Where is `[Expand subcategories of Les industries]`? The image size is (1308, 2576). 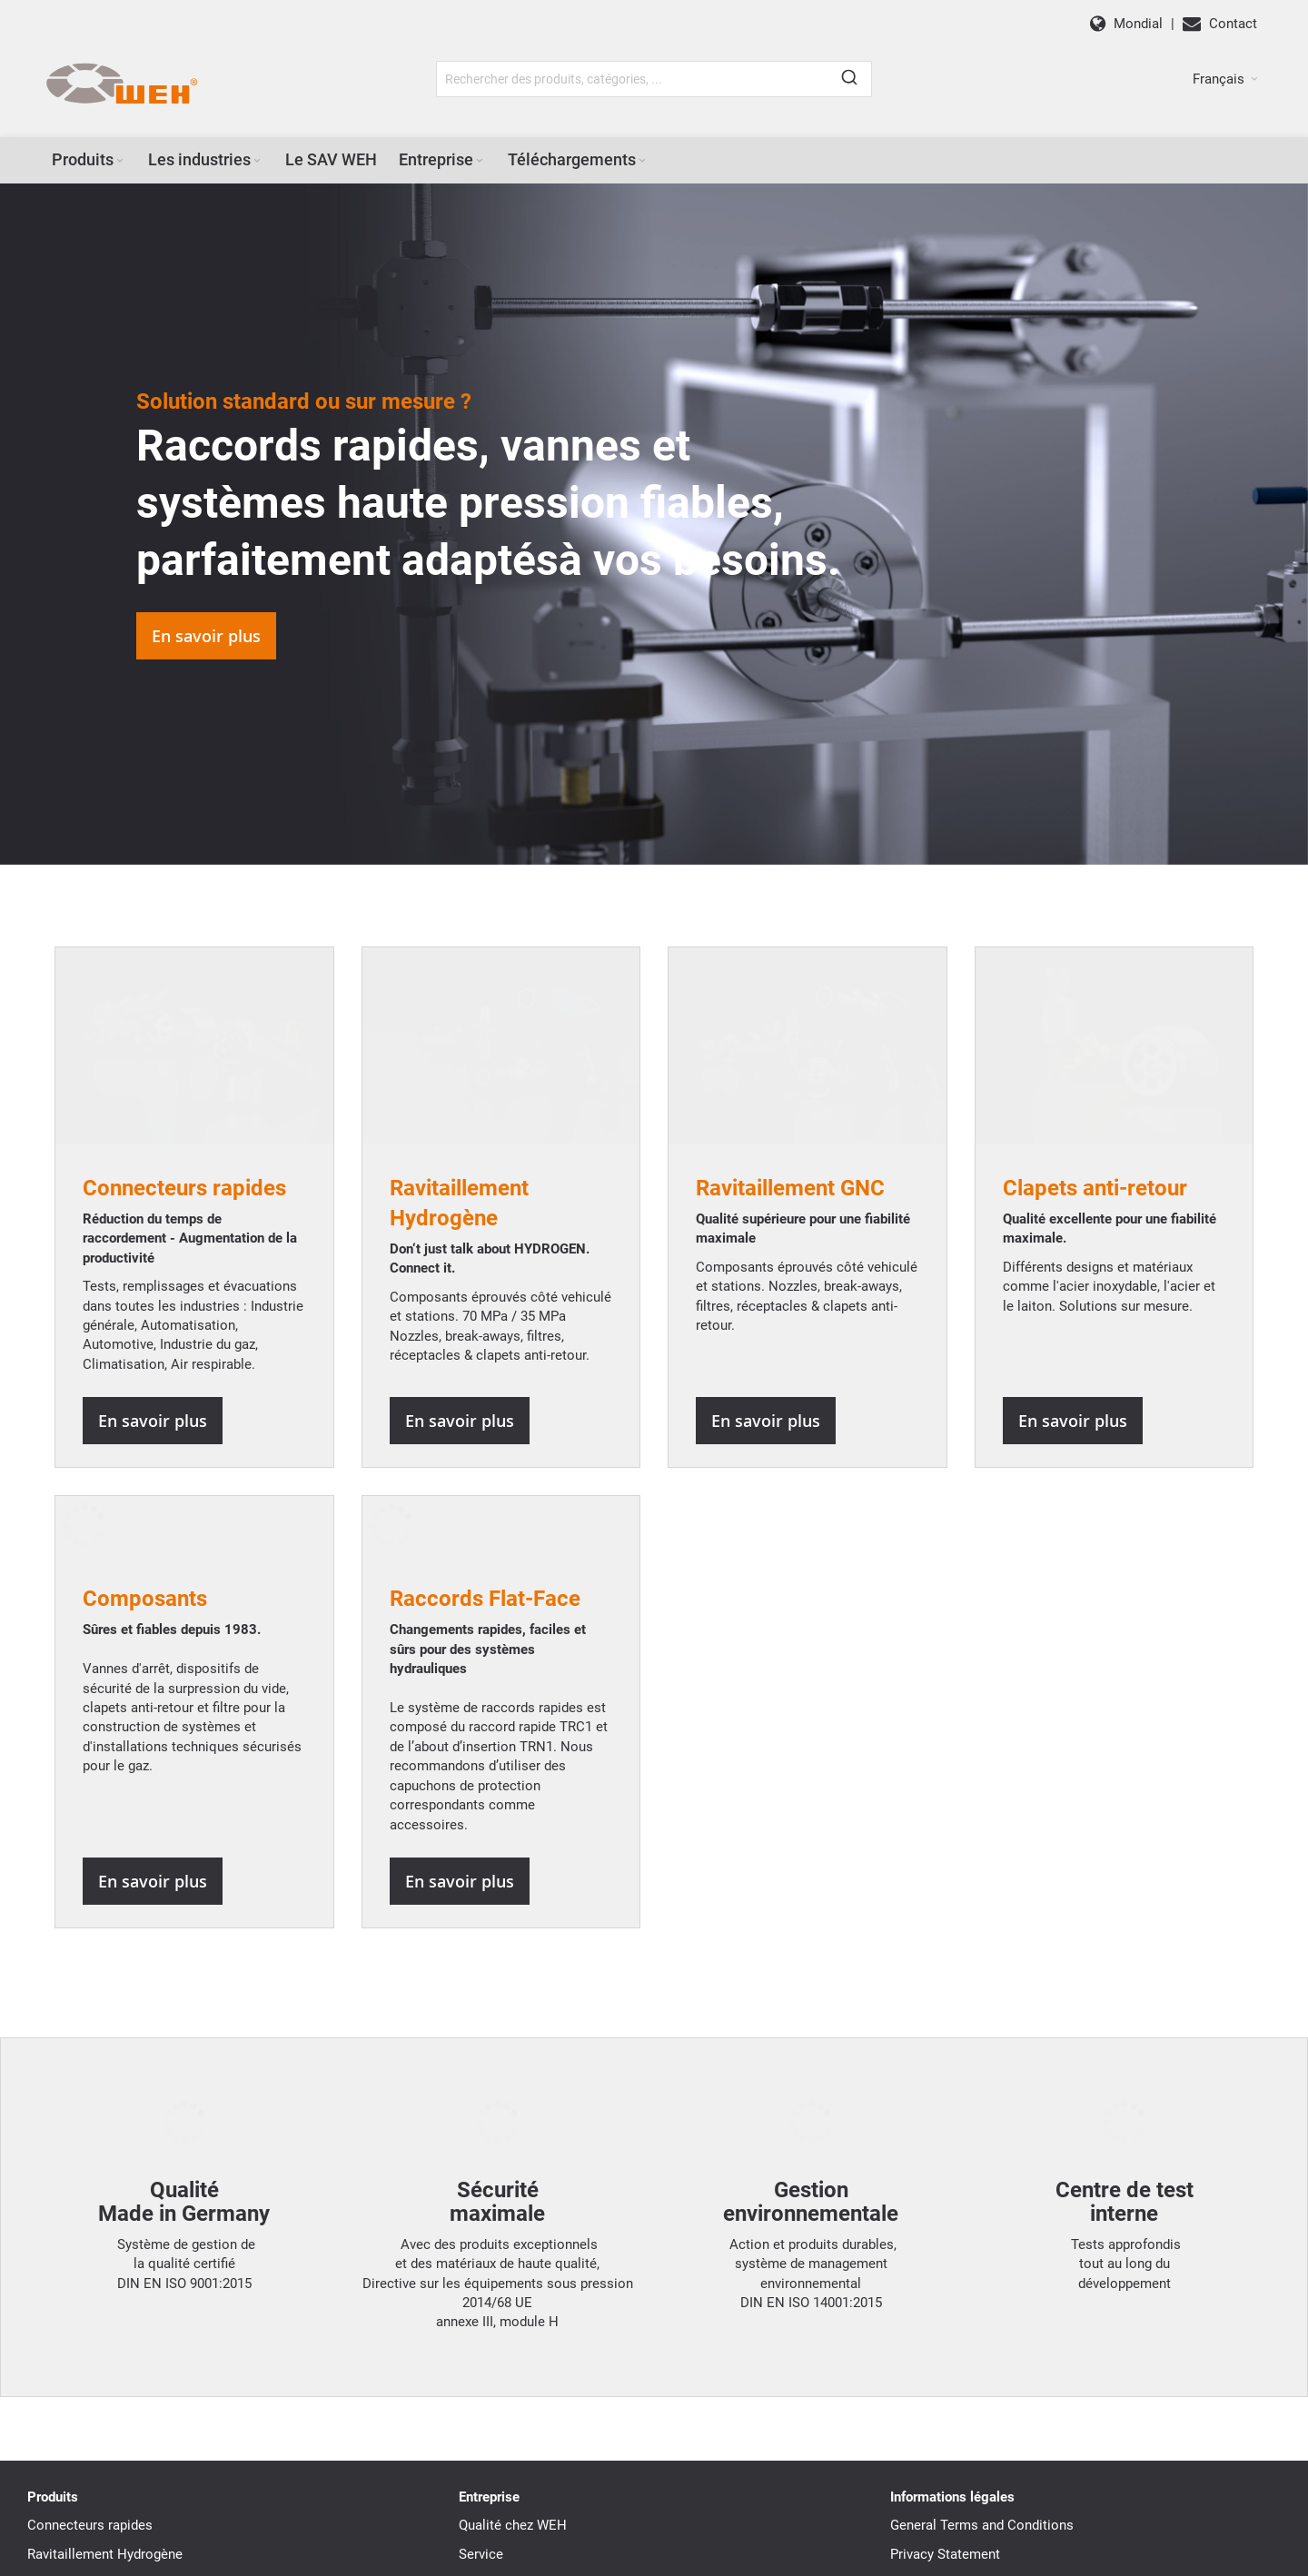 [Expand subcategories of Les industries] is located at coordinates (257, 161).